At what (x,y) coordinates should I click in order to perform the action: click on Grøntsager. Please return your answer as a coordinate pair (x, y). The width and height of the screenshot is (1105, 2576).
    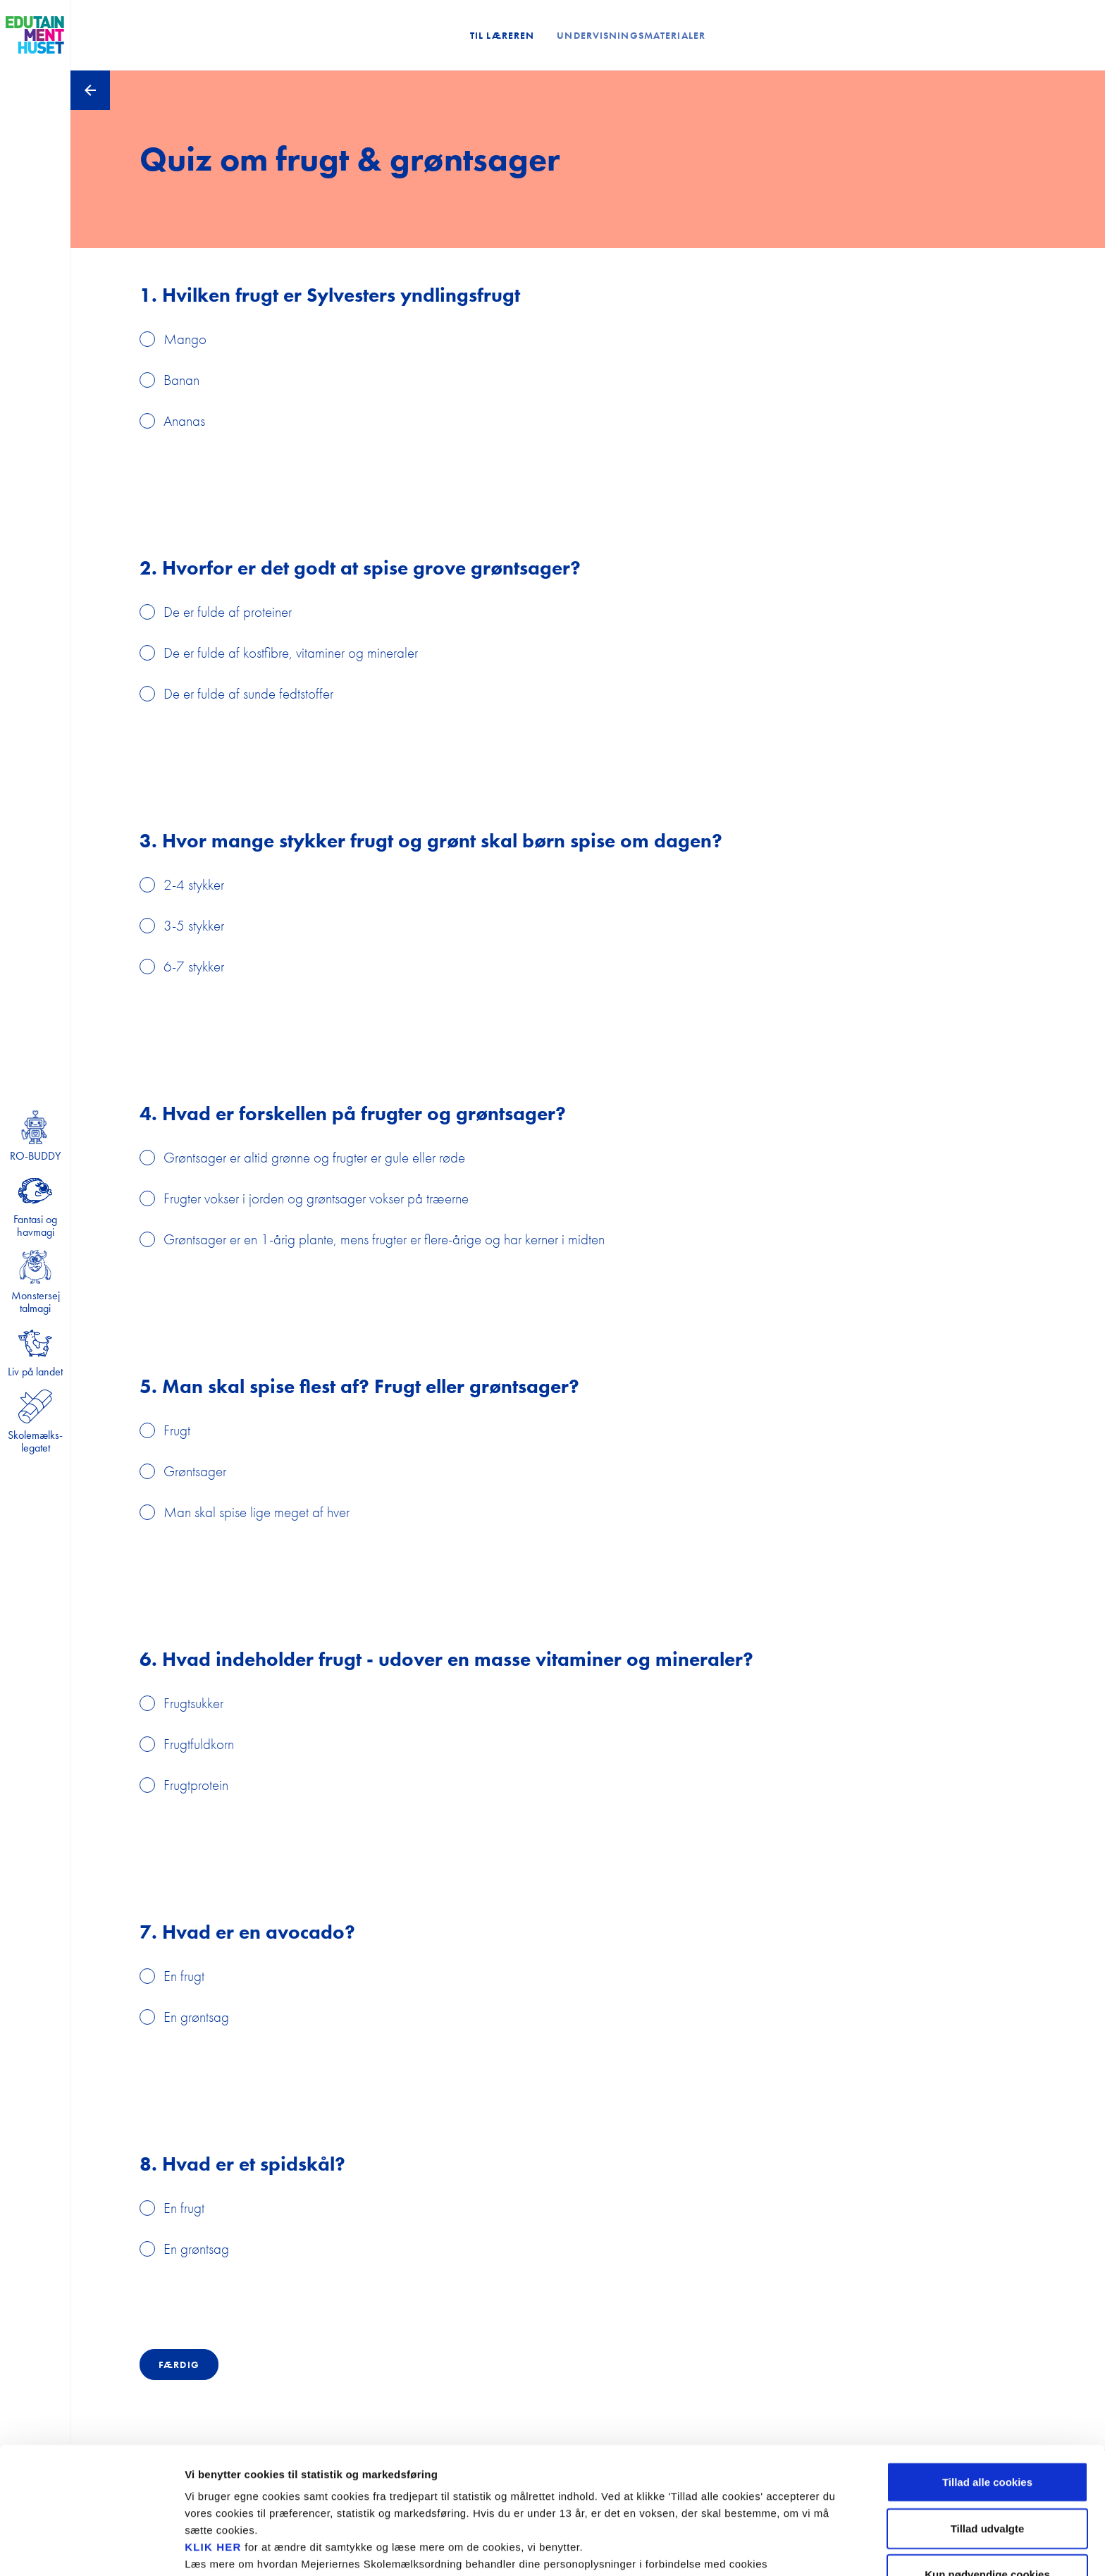
    Looking at the image, I should click on (194, 1470).